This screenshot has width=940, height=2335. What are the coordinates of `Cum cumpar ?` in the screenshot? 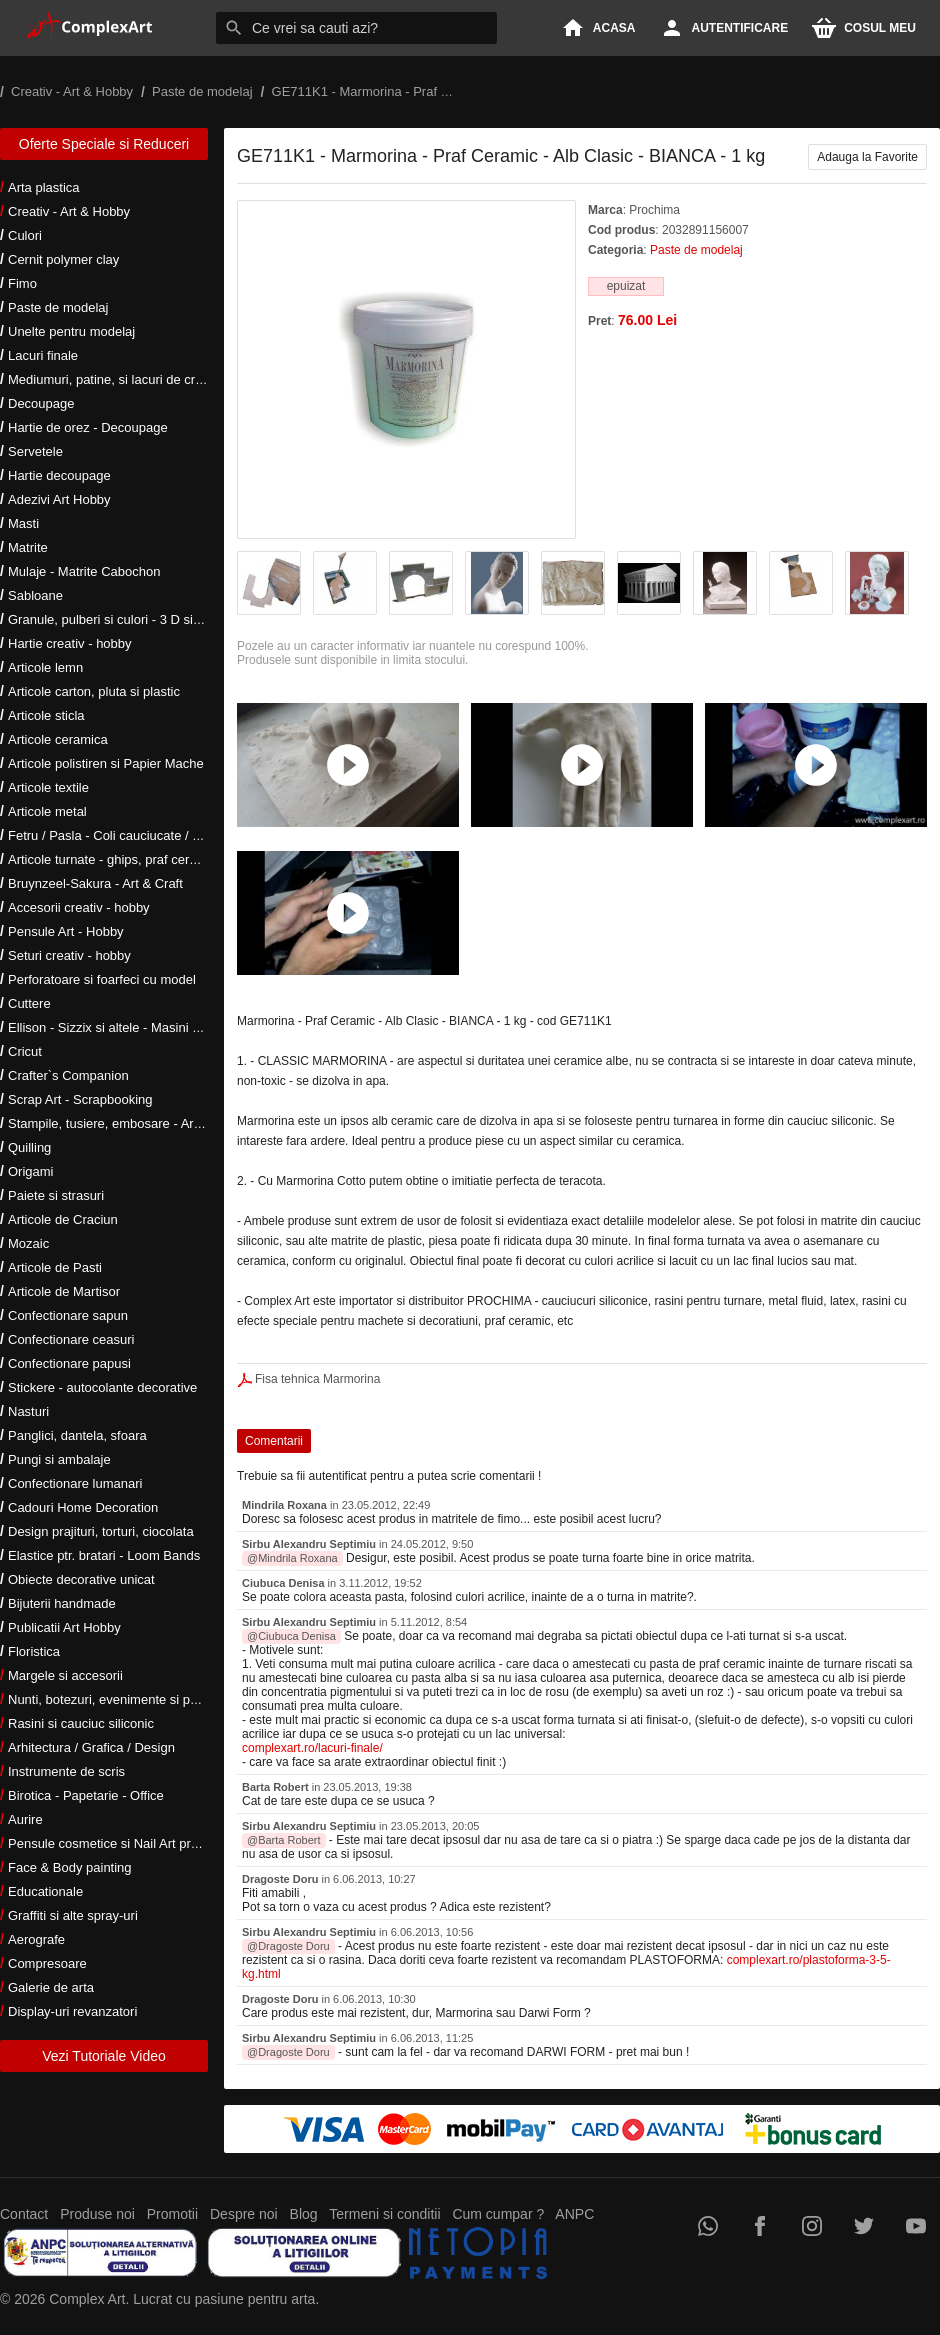 It's located at (498, 2214).